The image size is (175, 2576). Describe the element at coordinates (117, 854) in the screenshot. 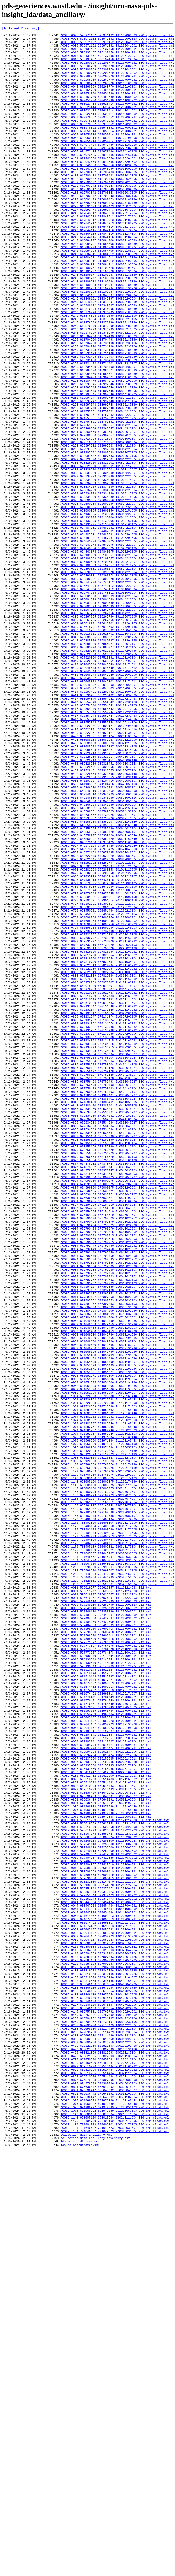

I see `A0085_0417_633557344_633557744_200127231433_000_system_float.xml` at that location.